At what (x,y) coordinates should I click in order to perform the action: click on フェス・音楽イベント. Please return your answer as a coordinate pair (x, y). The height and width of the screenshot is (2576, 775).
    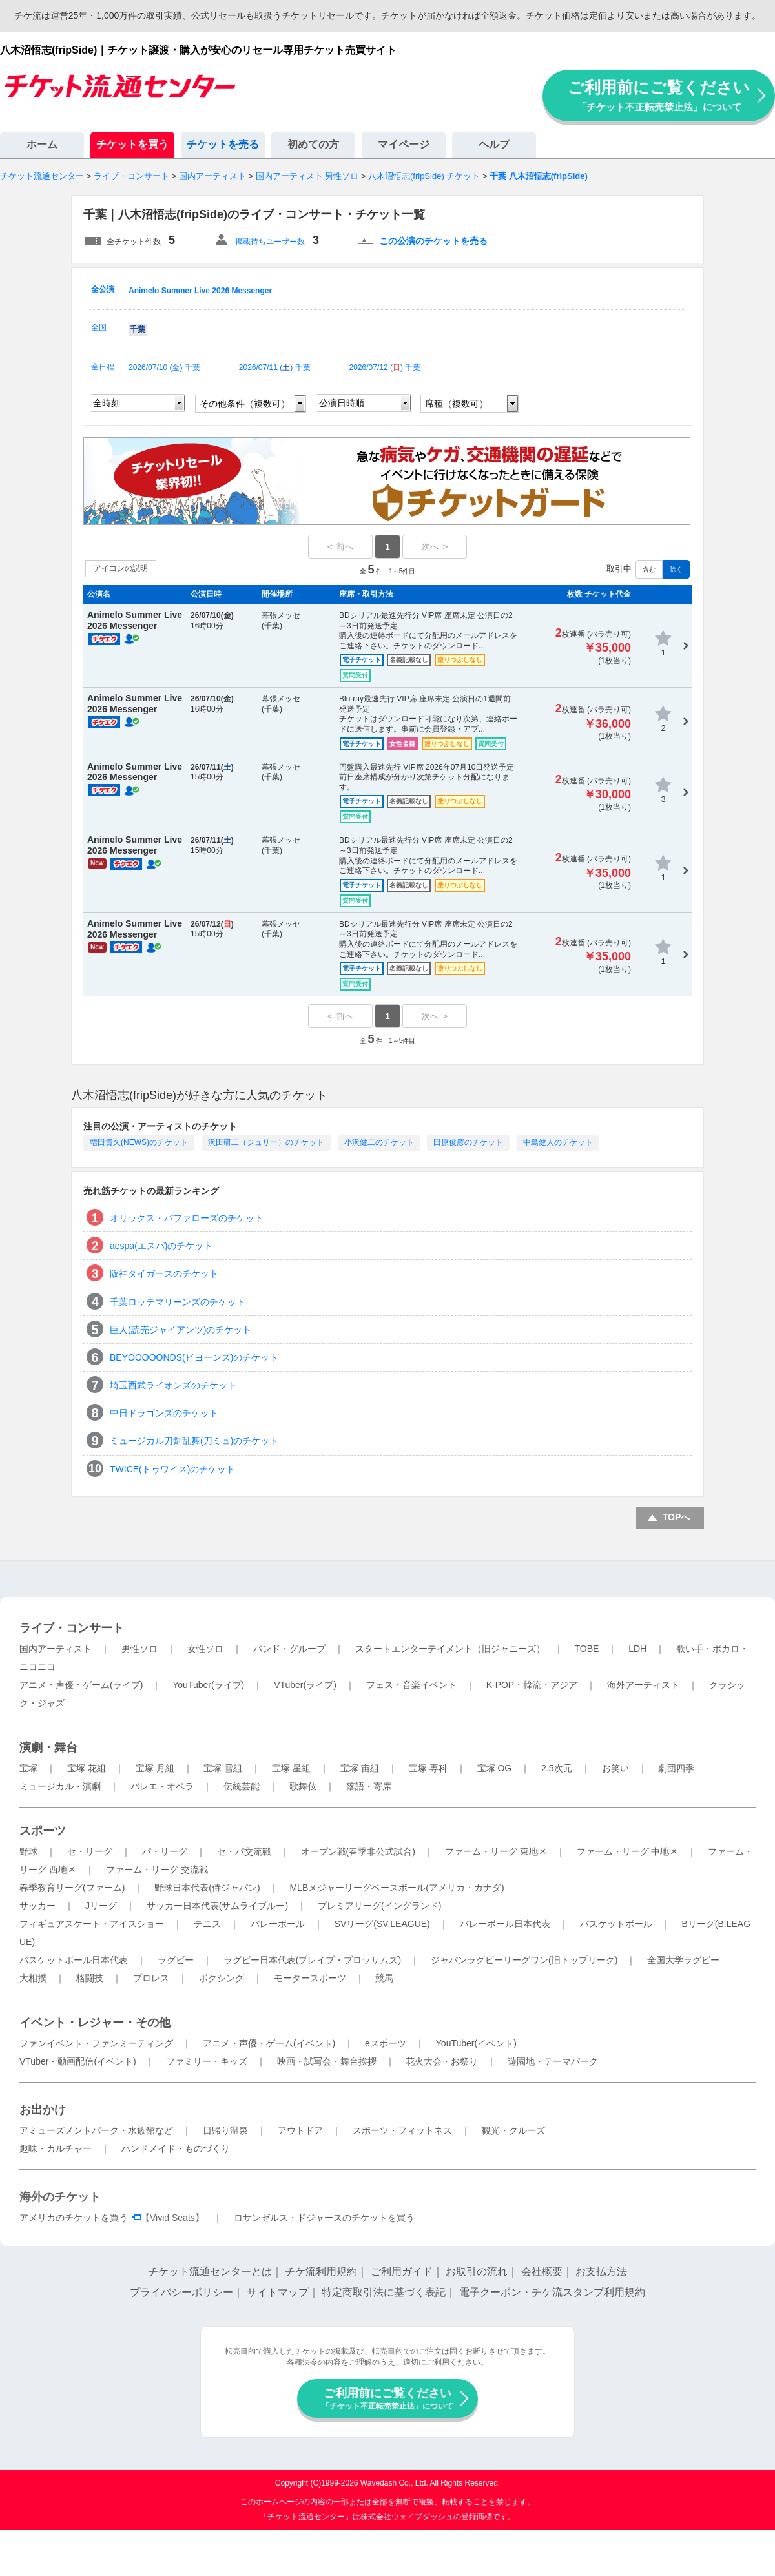
    Looking at the image, I should click on (411, 1685).